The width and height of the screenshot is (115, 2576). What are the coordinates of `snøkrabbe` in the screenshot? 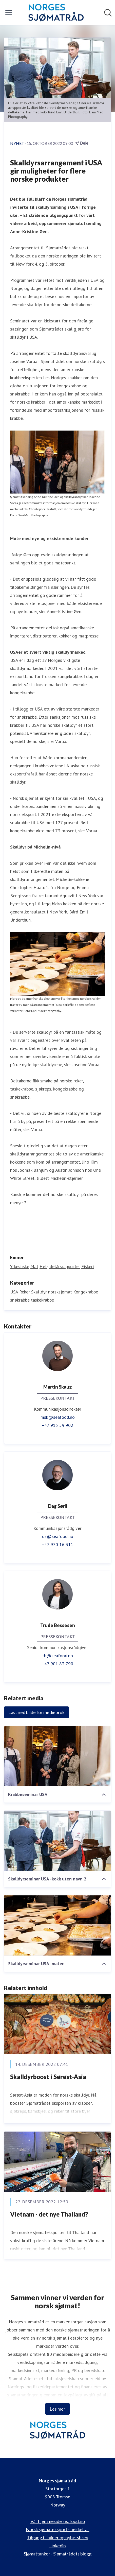 It's located at (20, 1300).